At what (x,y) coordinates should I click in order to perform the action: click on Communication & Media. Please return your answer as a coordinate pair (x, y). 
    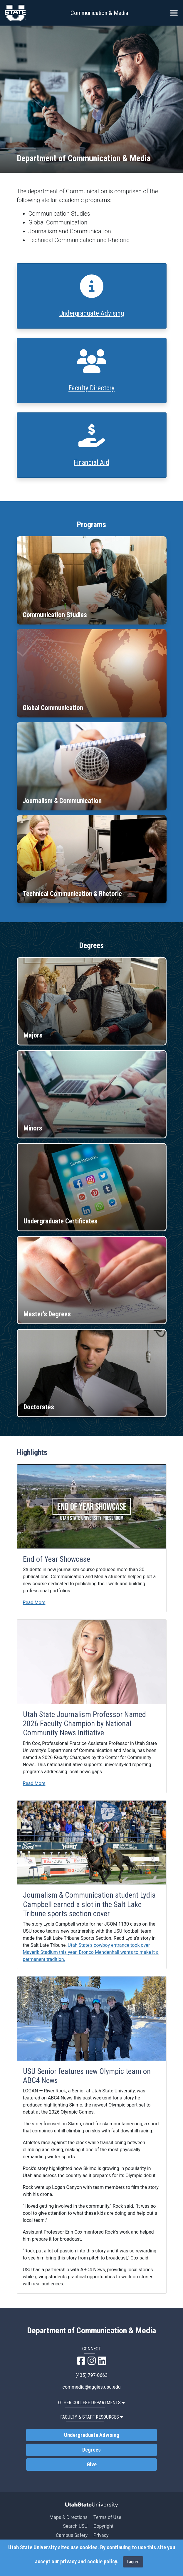
    Looking at the image, I should click on (99, 12).